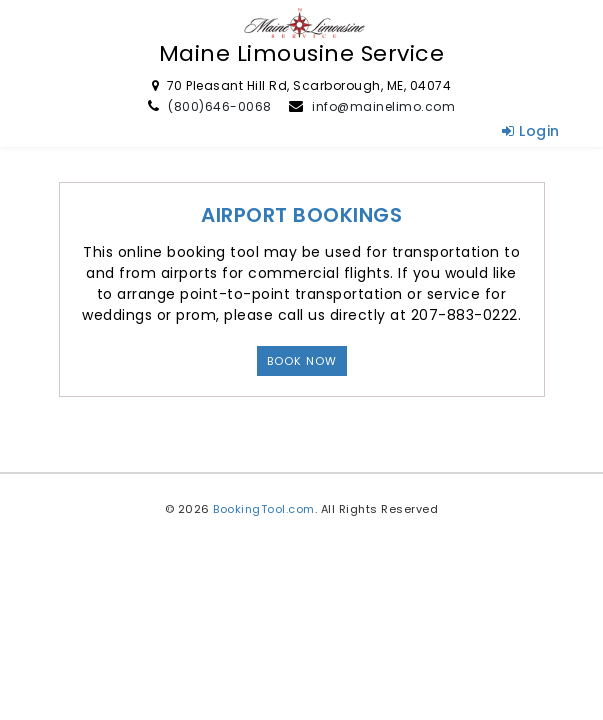 The image size is (603, 720). Describe the element at coordinates (264, 509) in the screenshot. I see `BookingTool.com` at that location.